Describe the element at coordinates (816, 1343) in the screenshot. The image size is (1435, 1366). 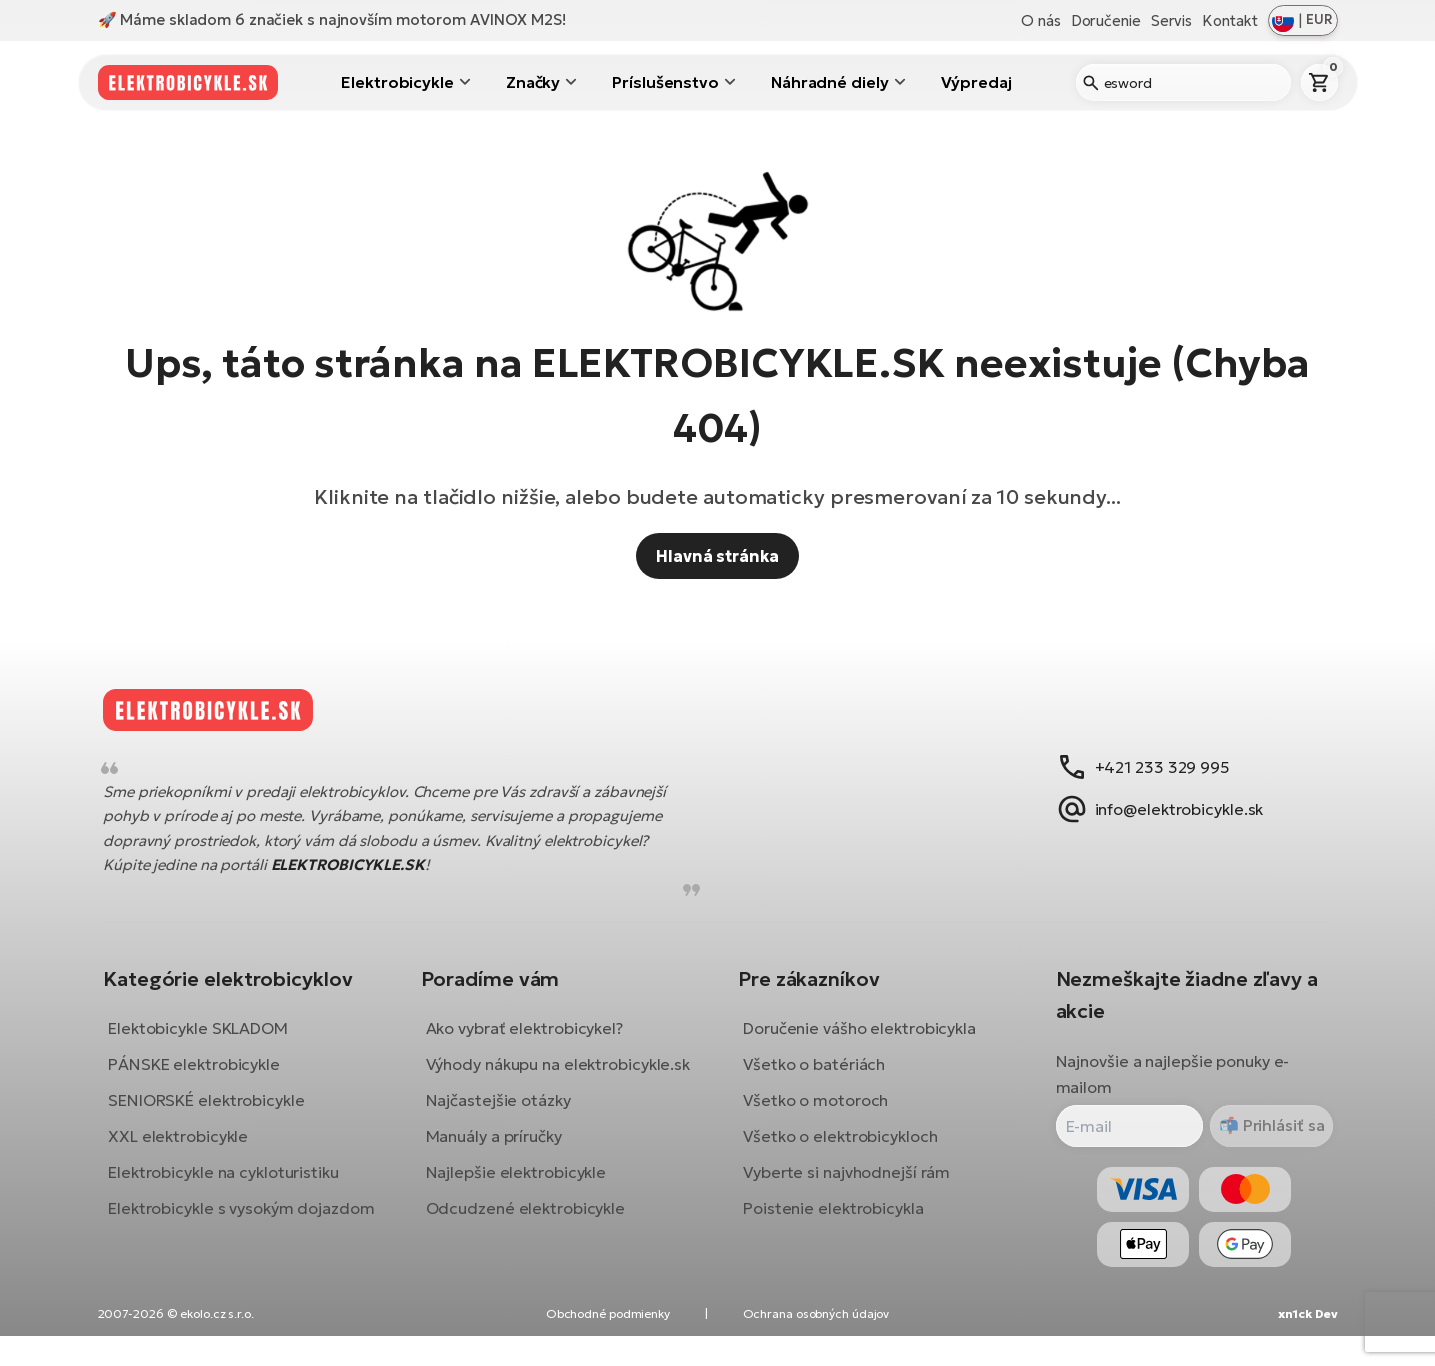
I see `Ochrana osobných údajov` at that location.